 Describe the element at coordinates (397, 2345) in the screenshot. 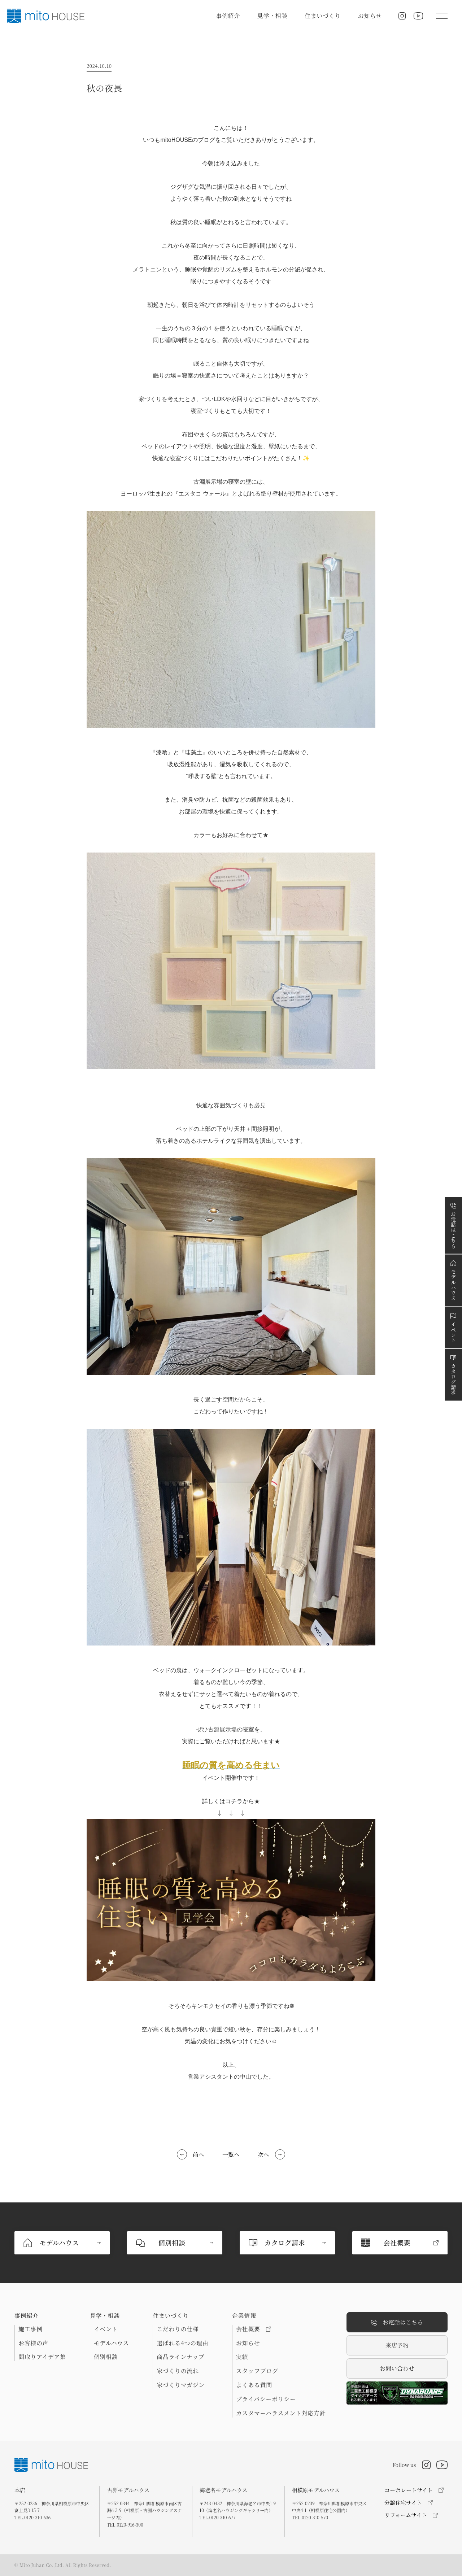

I see `来店予約` at that location.